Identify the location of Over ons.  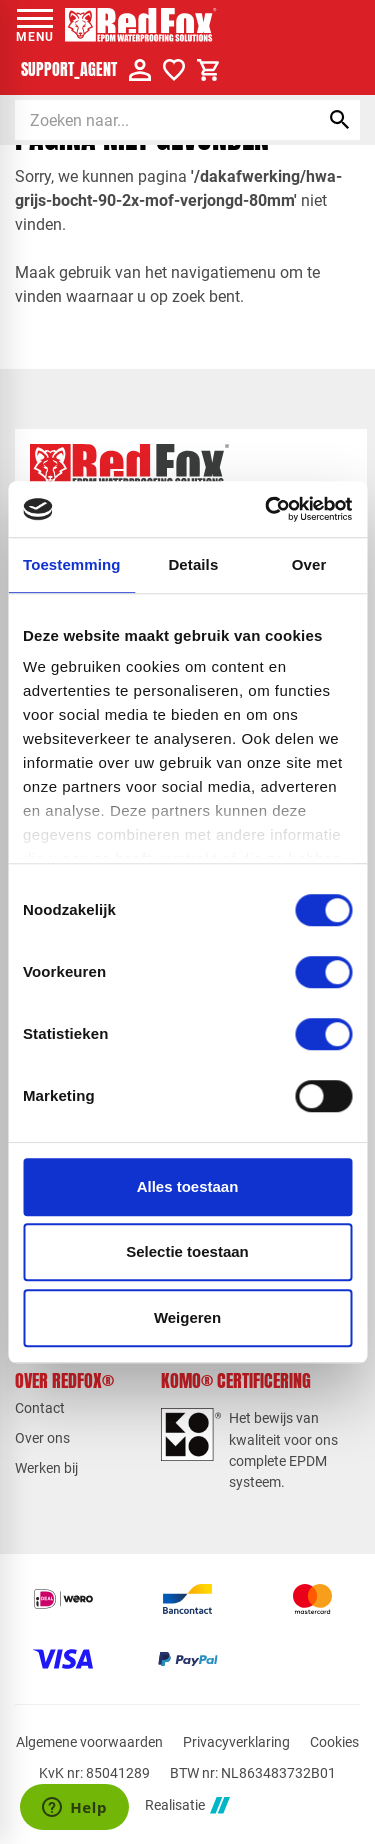
(42, 1438).